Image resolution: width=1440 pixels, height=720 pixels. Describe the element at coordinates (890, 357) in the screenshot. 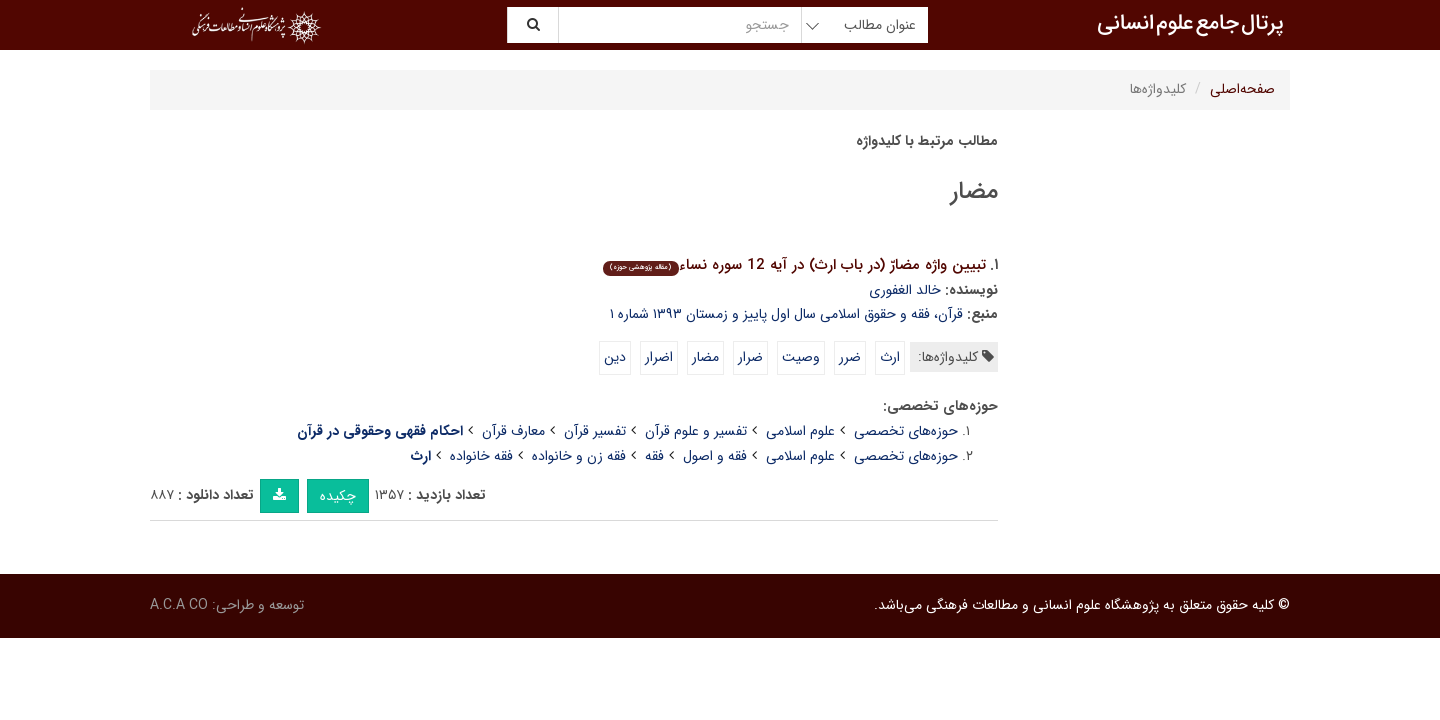

I see `ارث` at that location.